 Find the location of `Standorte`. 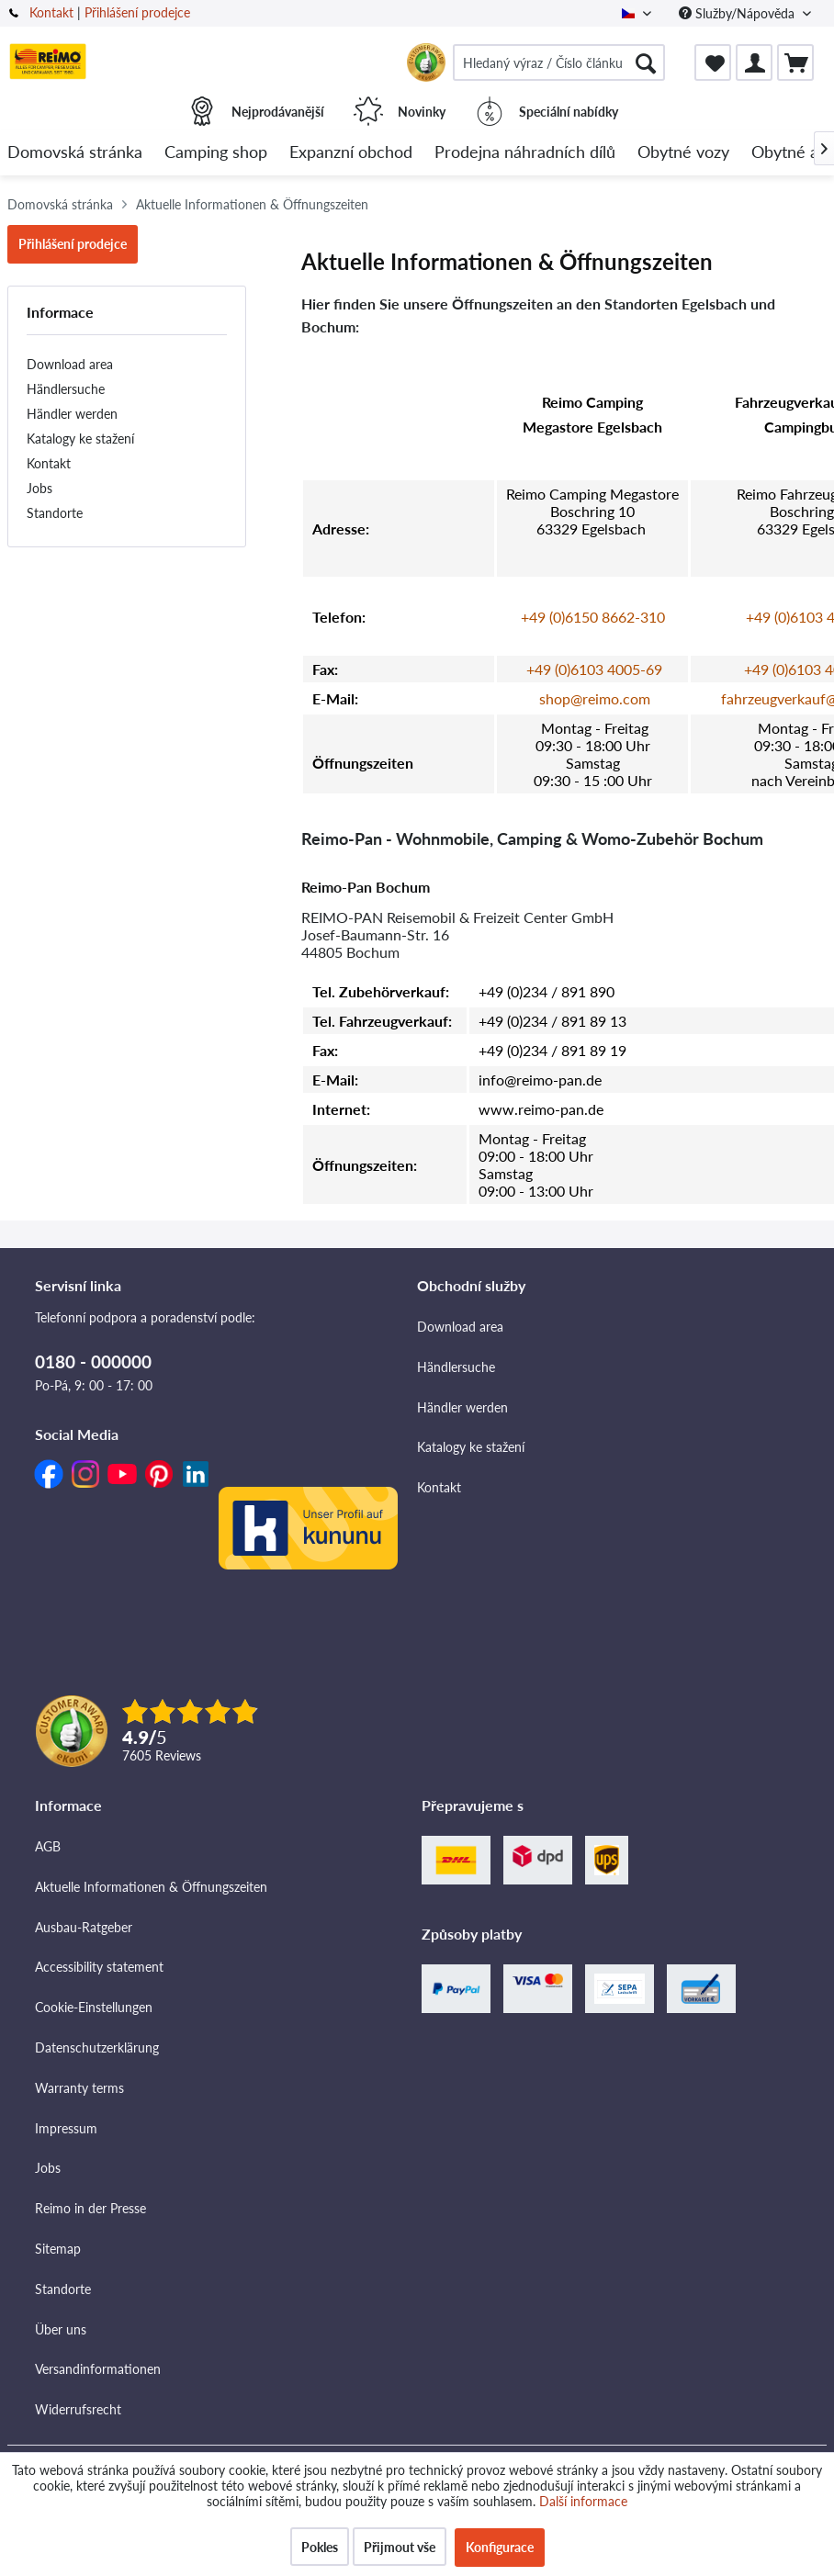

Standorte is located at coordinates (55, 513).